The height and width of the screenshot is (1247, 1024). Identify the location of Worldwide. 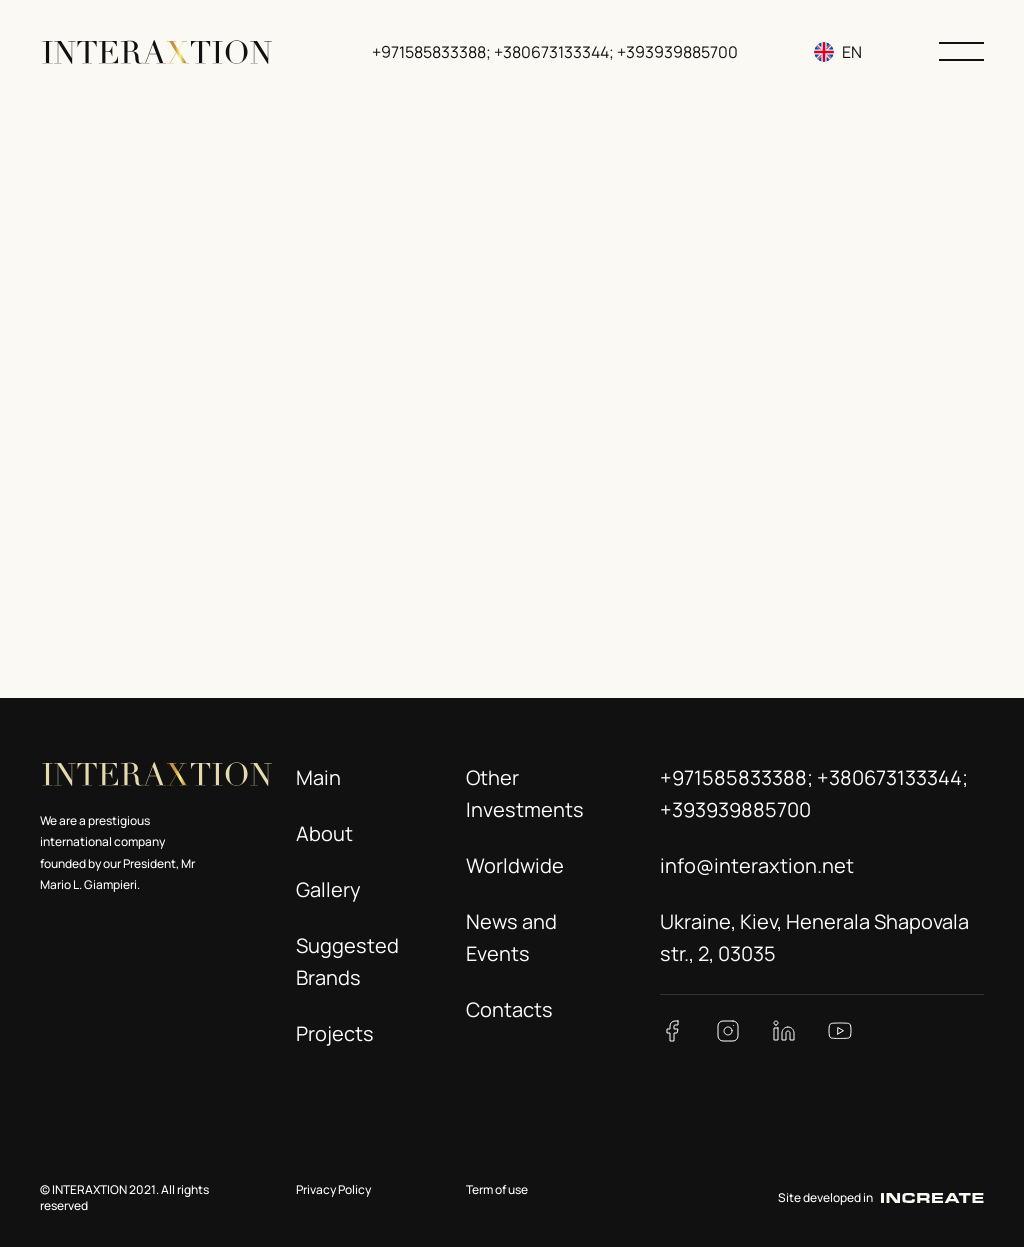
(515, 865).